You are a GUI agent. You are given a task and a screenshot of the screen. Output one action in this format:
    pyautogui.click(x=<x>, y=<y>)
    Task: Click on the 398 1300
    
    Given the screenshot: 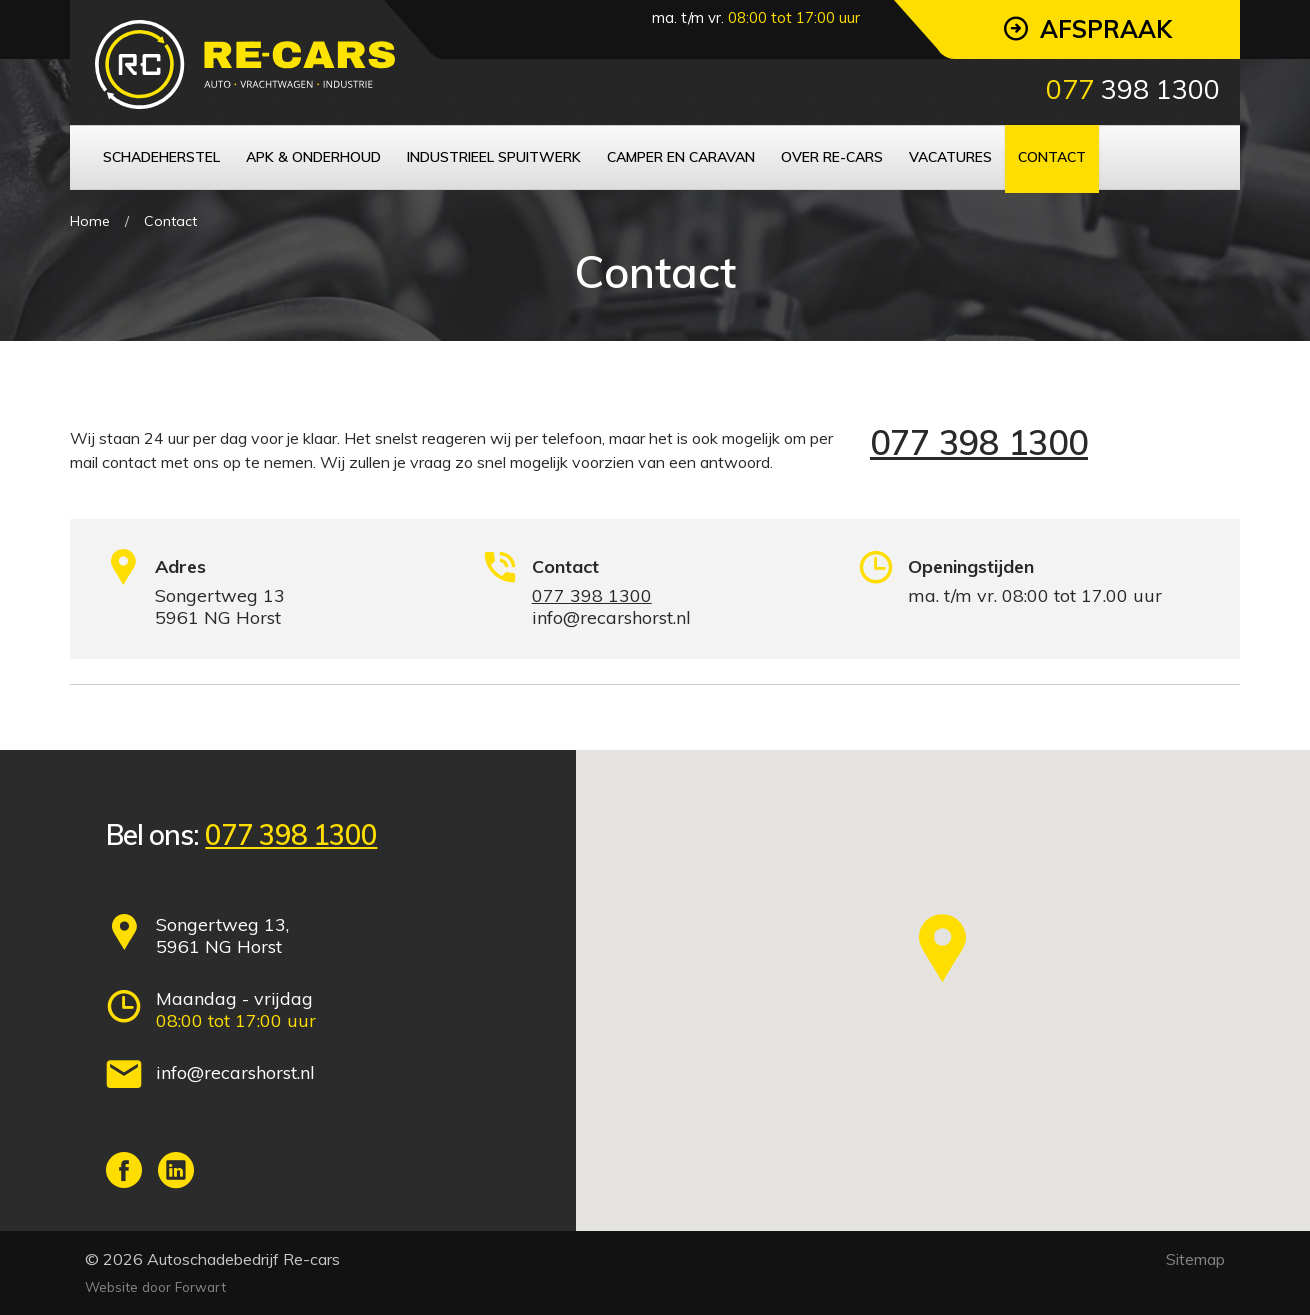 What is the action you would take?
    pyautogui.click(x=1133, y=89)
    